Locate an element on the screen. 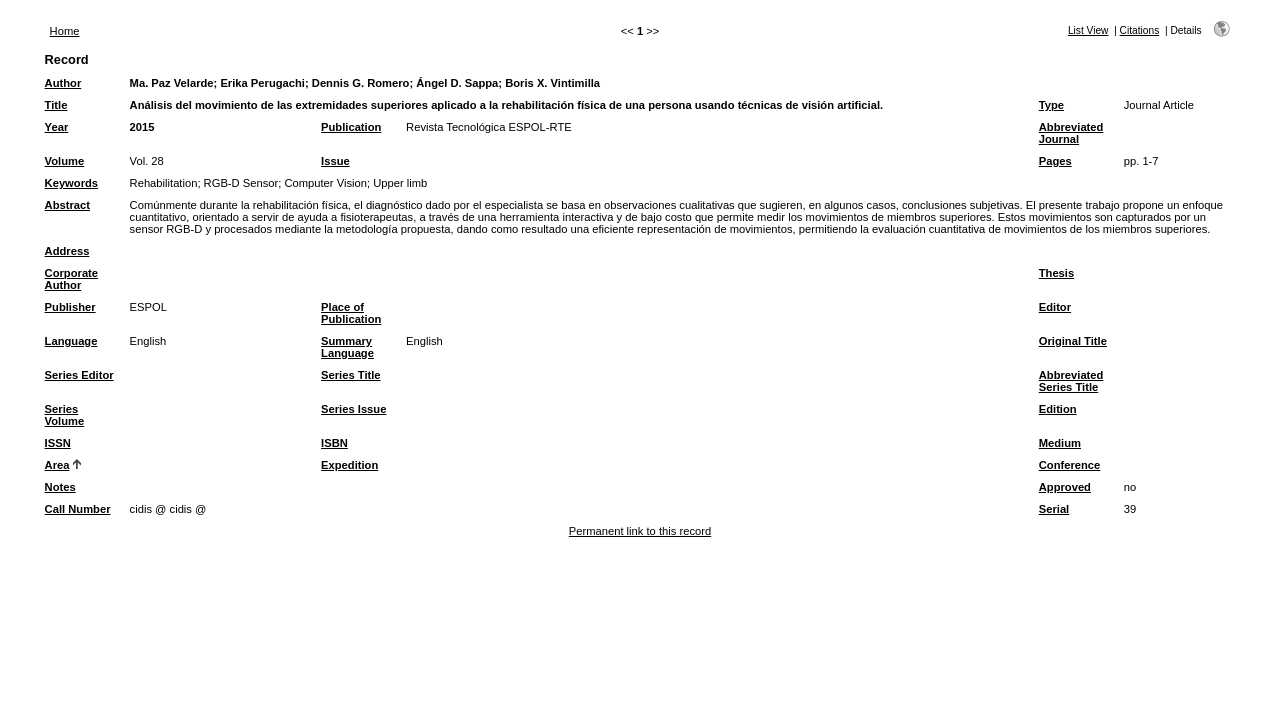  Home is located at coordinates (65, 31).